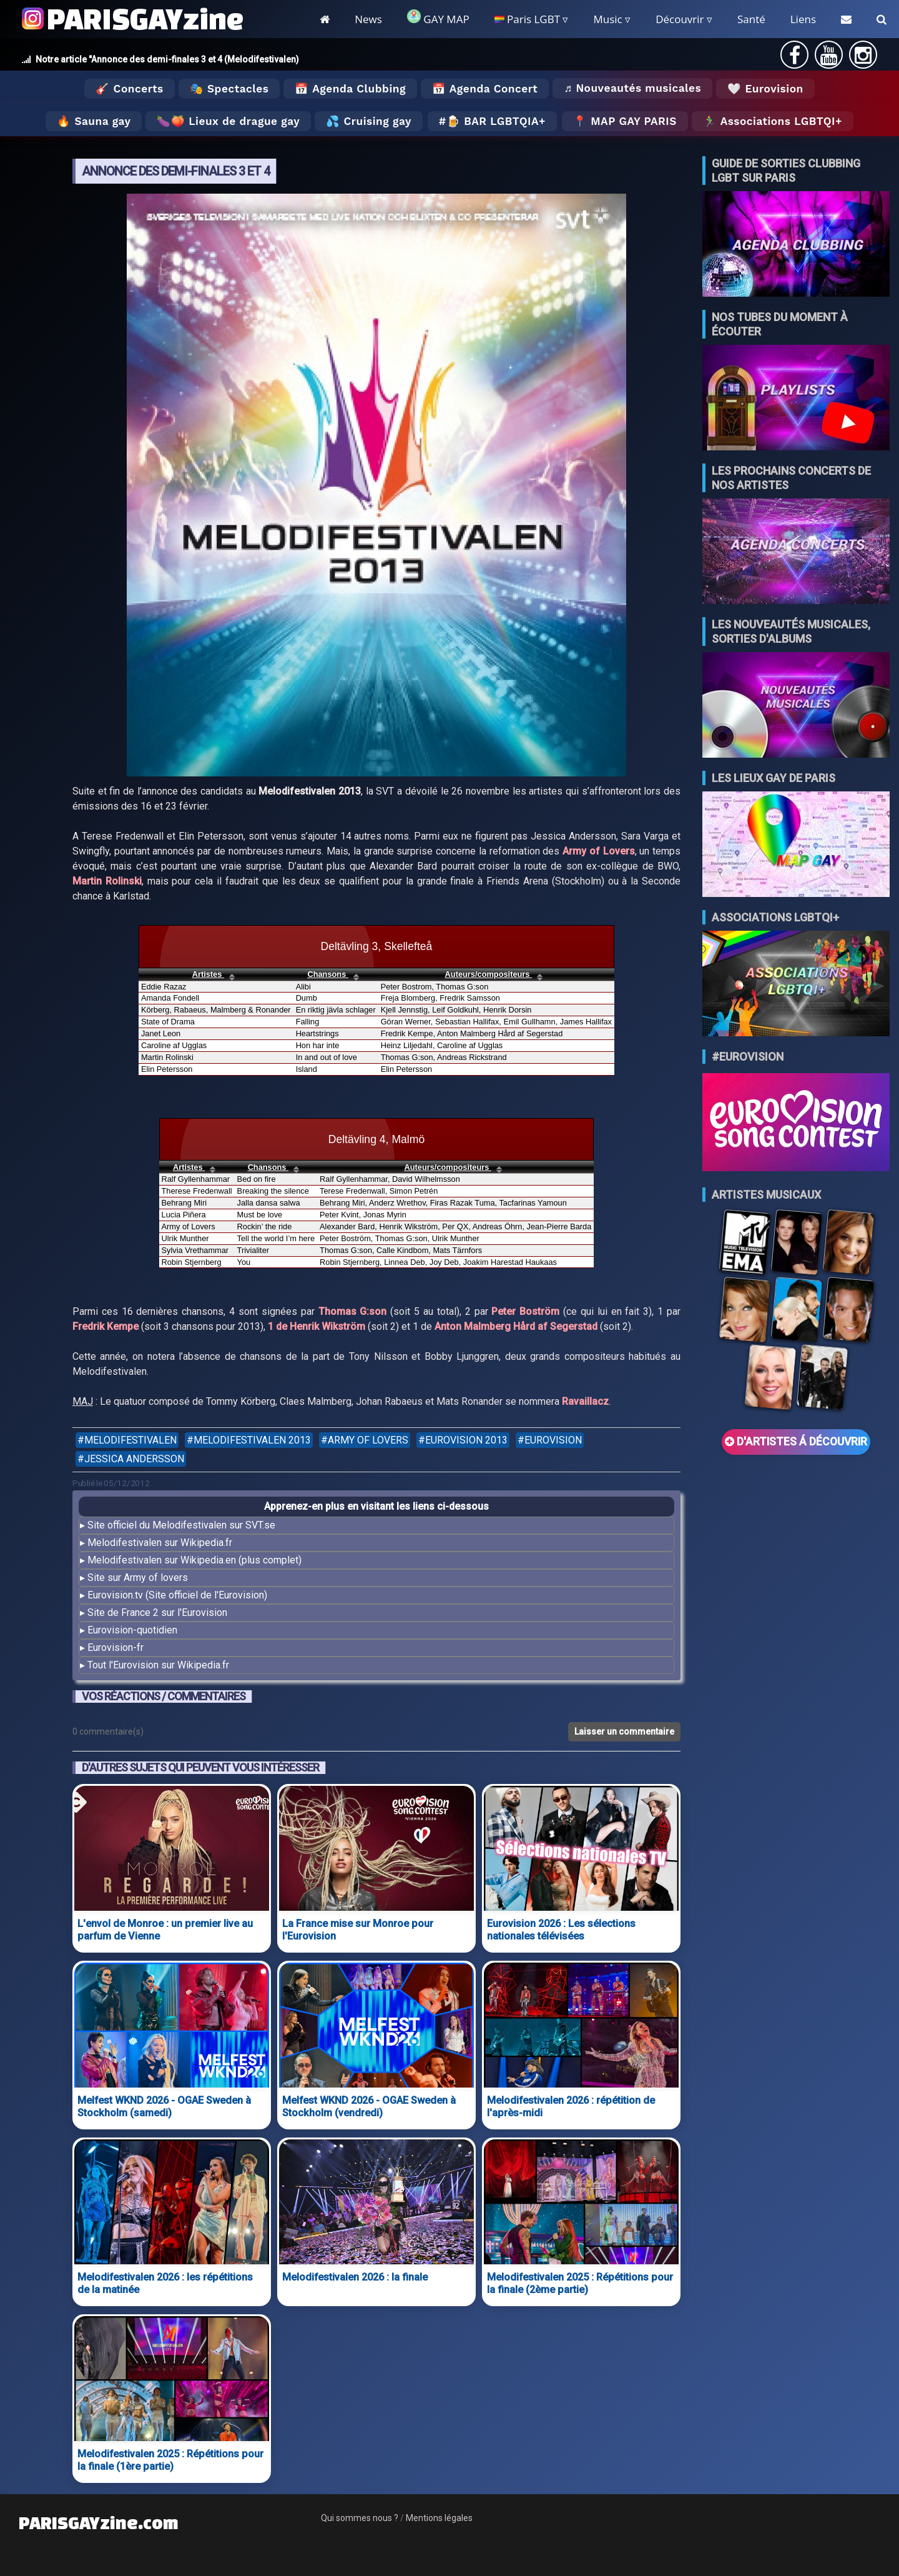 This screenshot has width=899, height=2576. Describe the element at coordinates (229, 88) in the screenshot. I see `🎭 Spectacles` at that location.